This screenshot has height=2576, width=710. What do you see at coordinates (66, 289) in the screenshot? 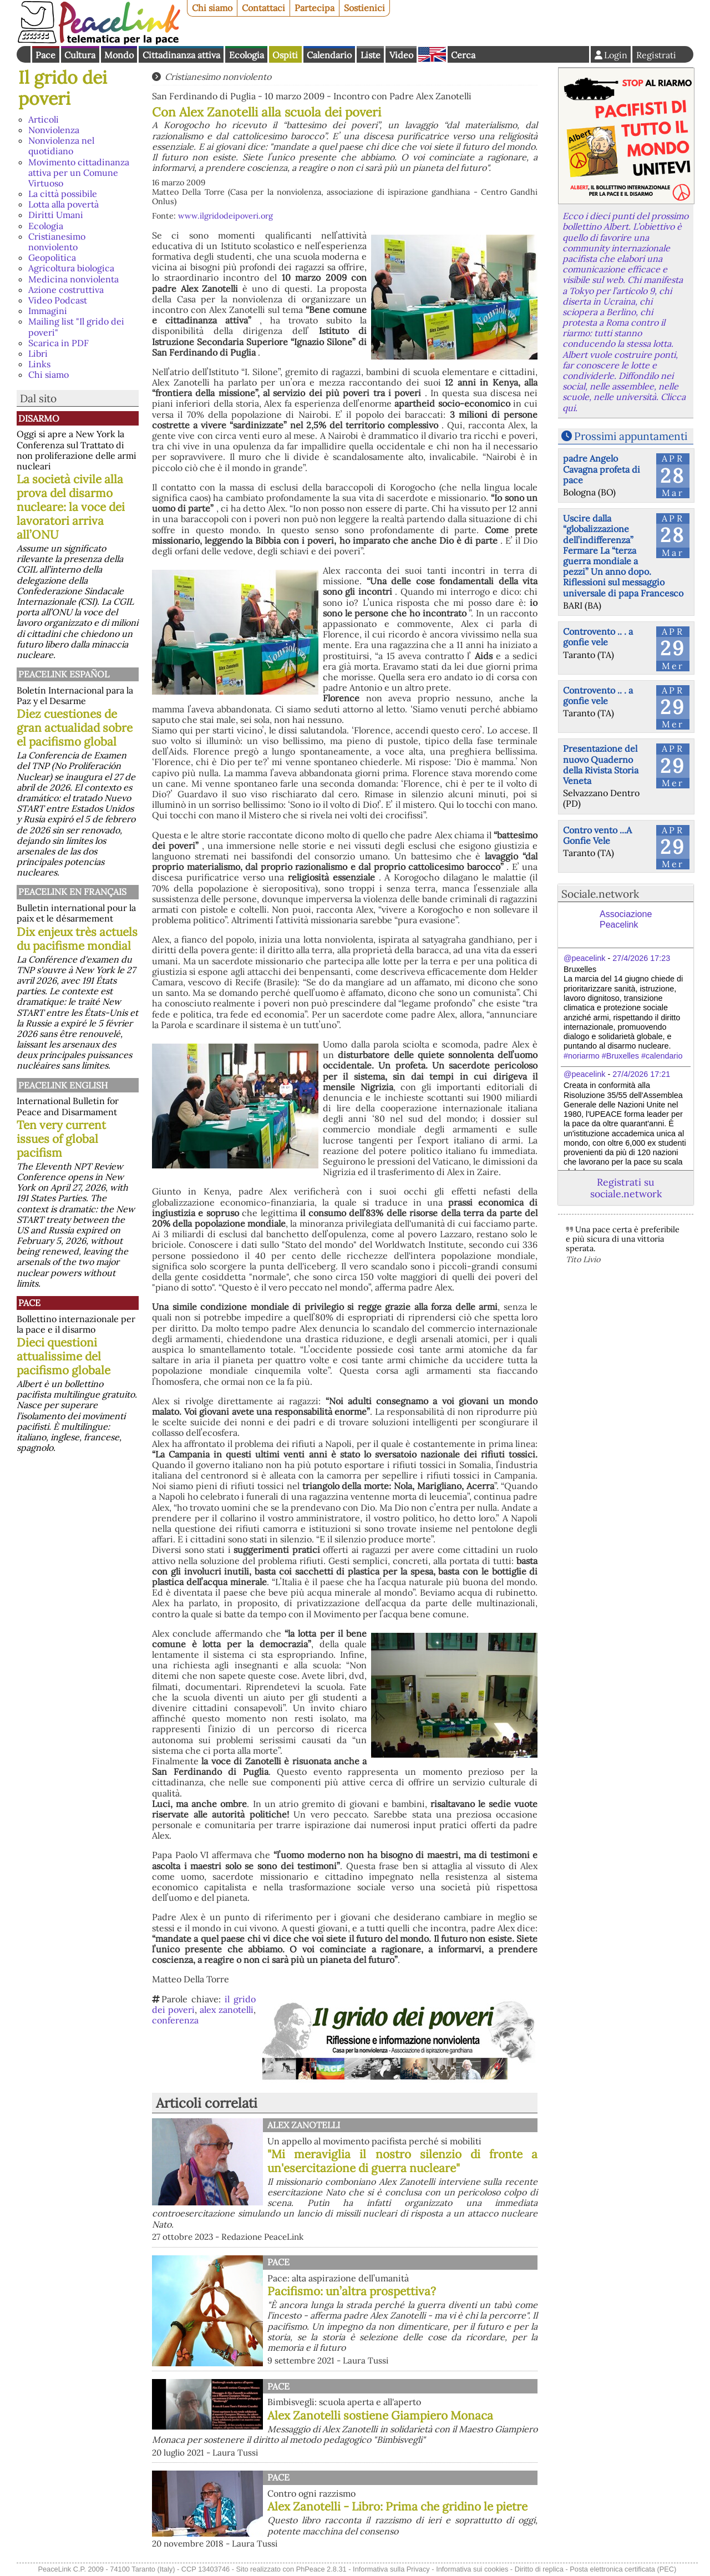
I see `Azione costruttiva` at bounding box center [66, 289].